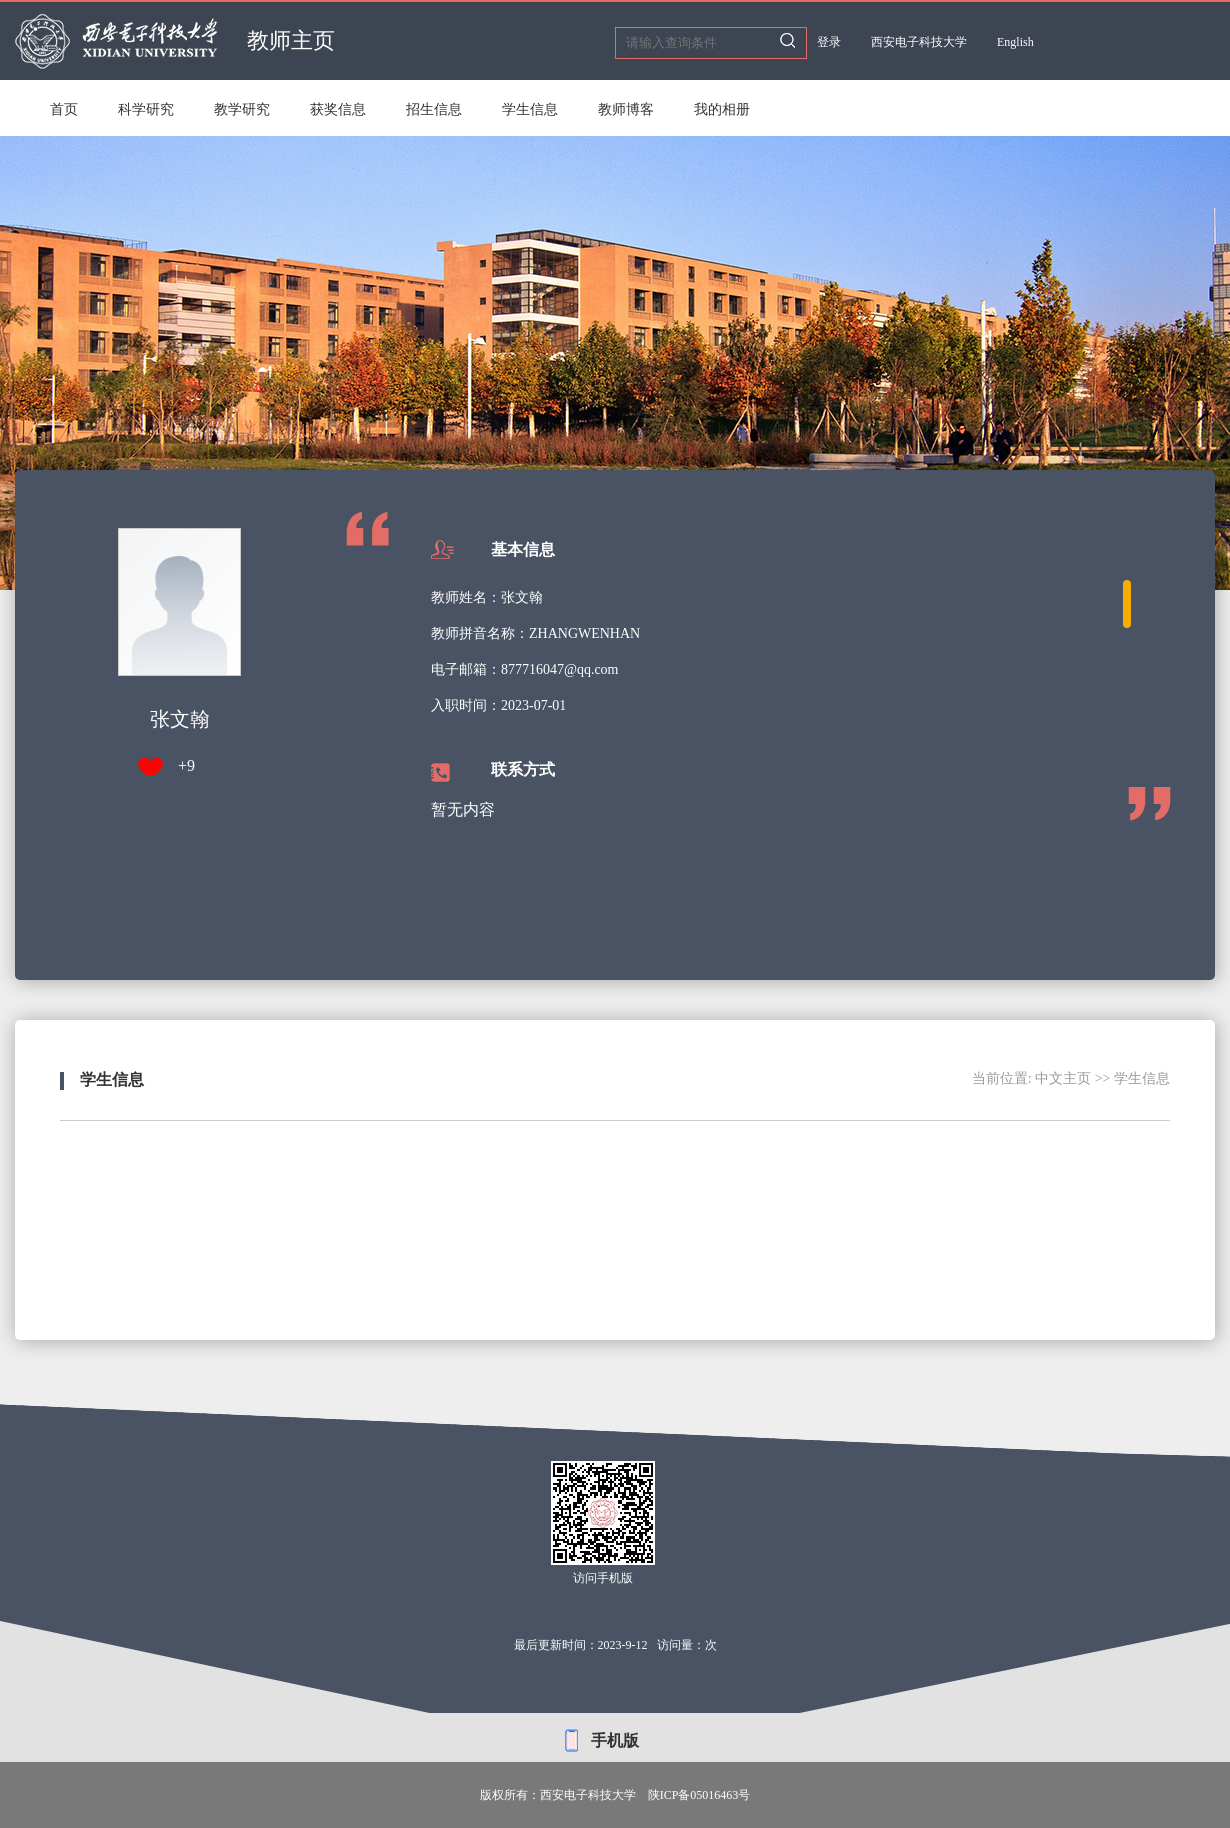  Describe the element at coordinates (242, 109) in the screenshot. I see `教学研究` at that location.